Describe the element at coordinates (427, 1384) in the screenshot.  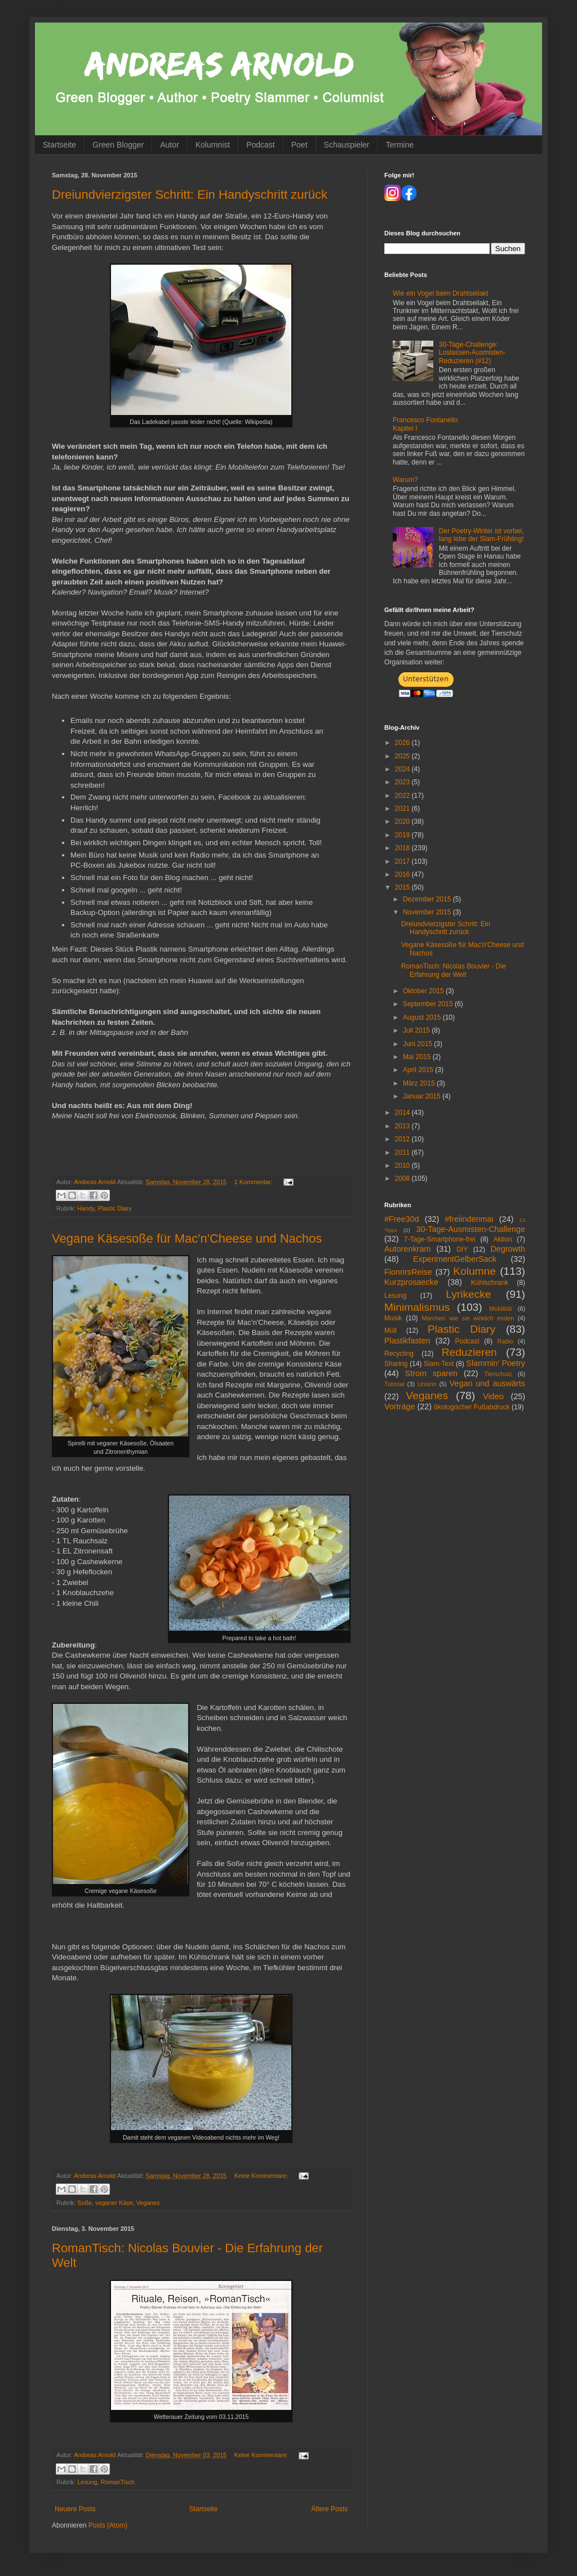
I see `Unsinn` at that location.